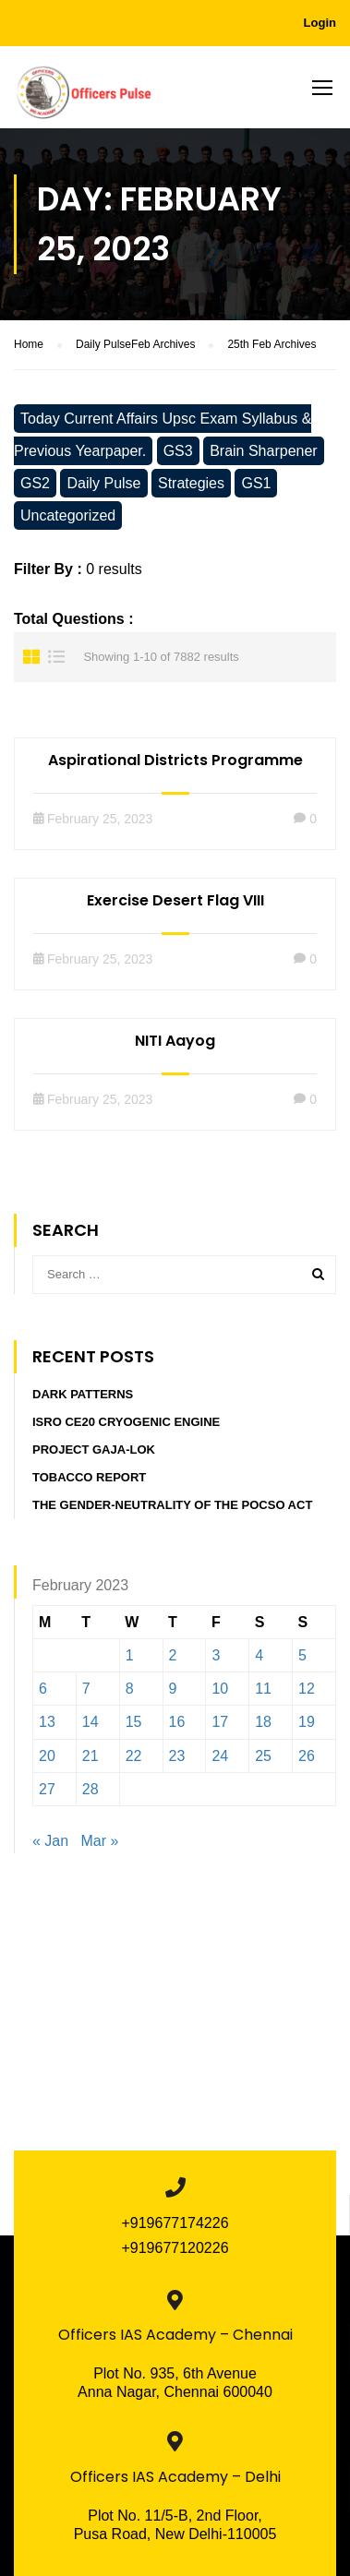 This screenshot has width=350, height=2576. Describe the element at coordinates (47, 1756) in the screenshot. I see `20 [Posts published on February 20, 2023]` at that location.